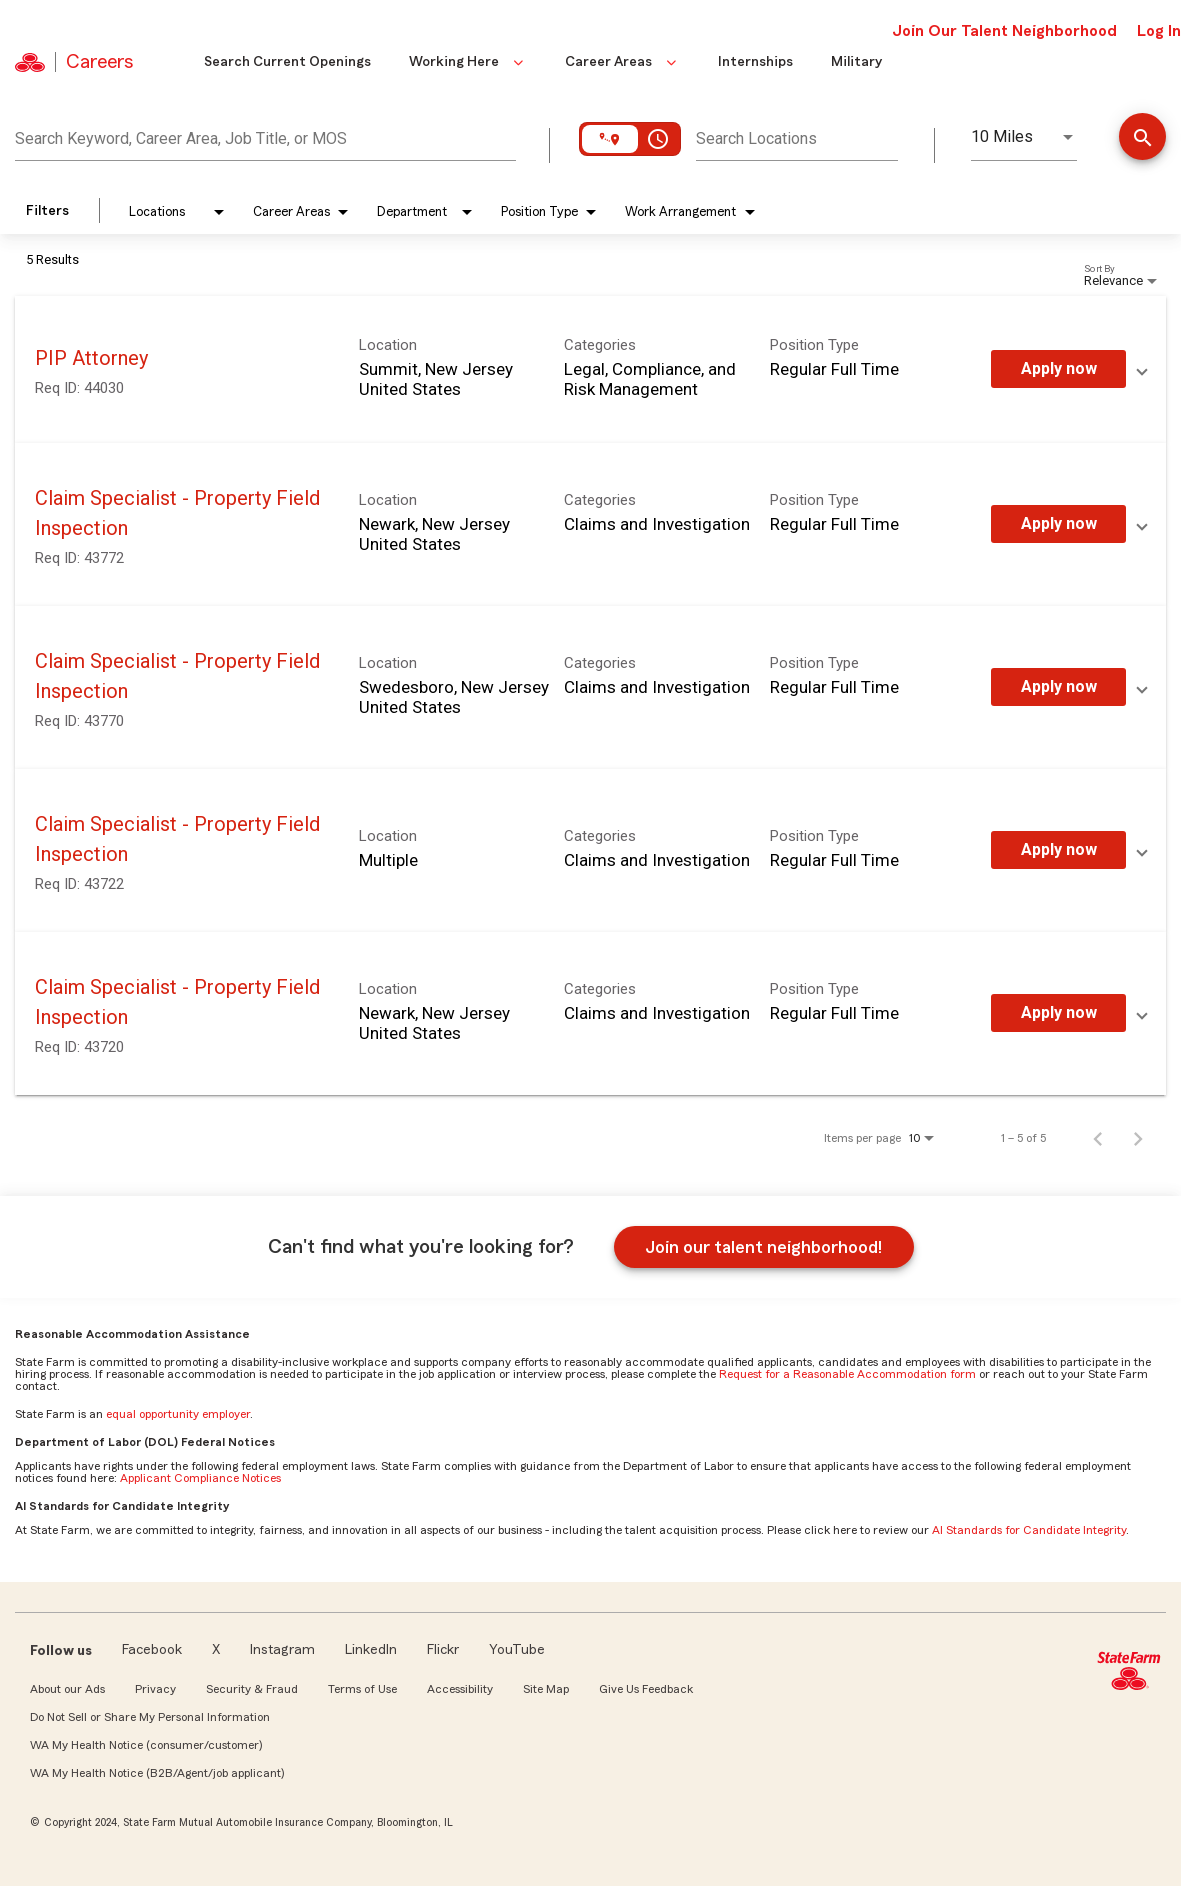 The width and height of the screenshot is (1181, 1886). Describe the element at coordinates (847, 1374) in the screenshot. I see `Request for a Reasonable Accommodation form` at that location.